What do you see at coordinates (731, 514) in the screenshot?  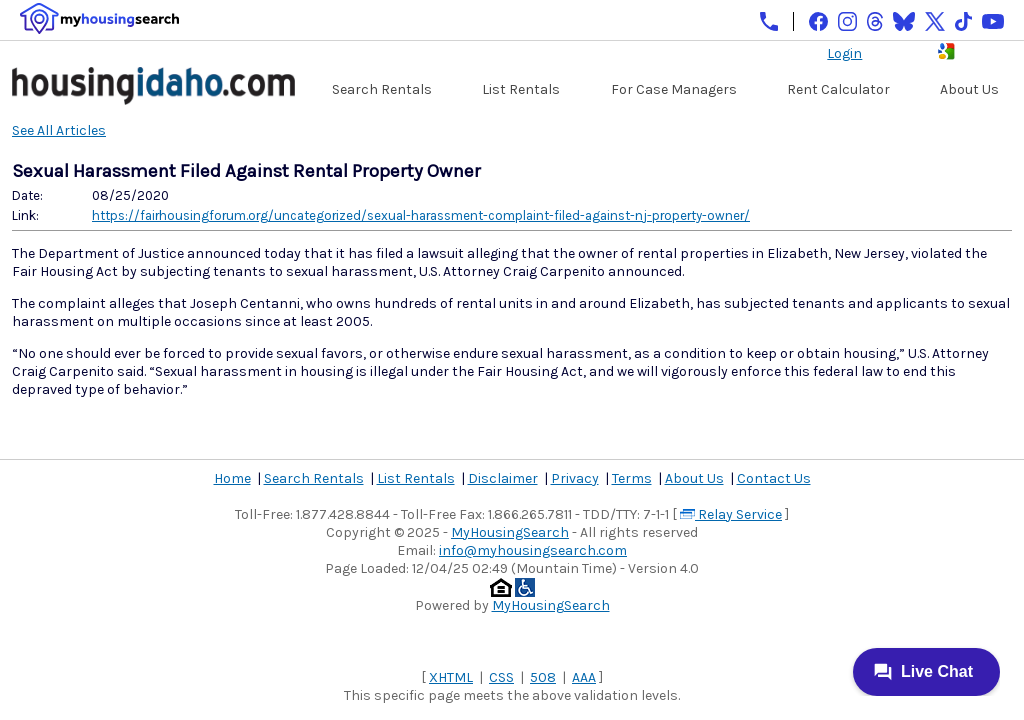 I see `Relay Service` at bounding box center [731, 514].